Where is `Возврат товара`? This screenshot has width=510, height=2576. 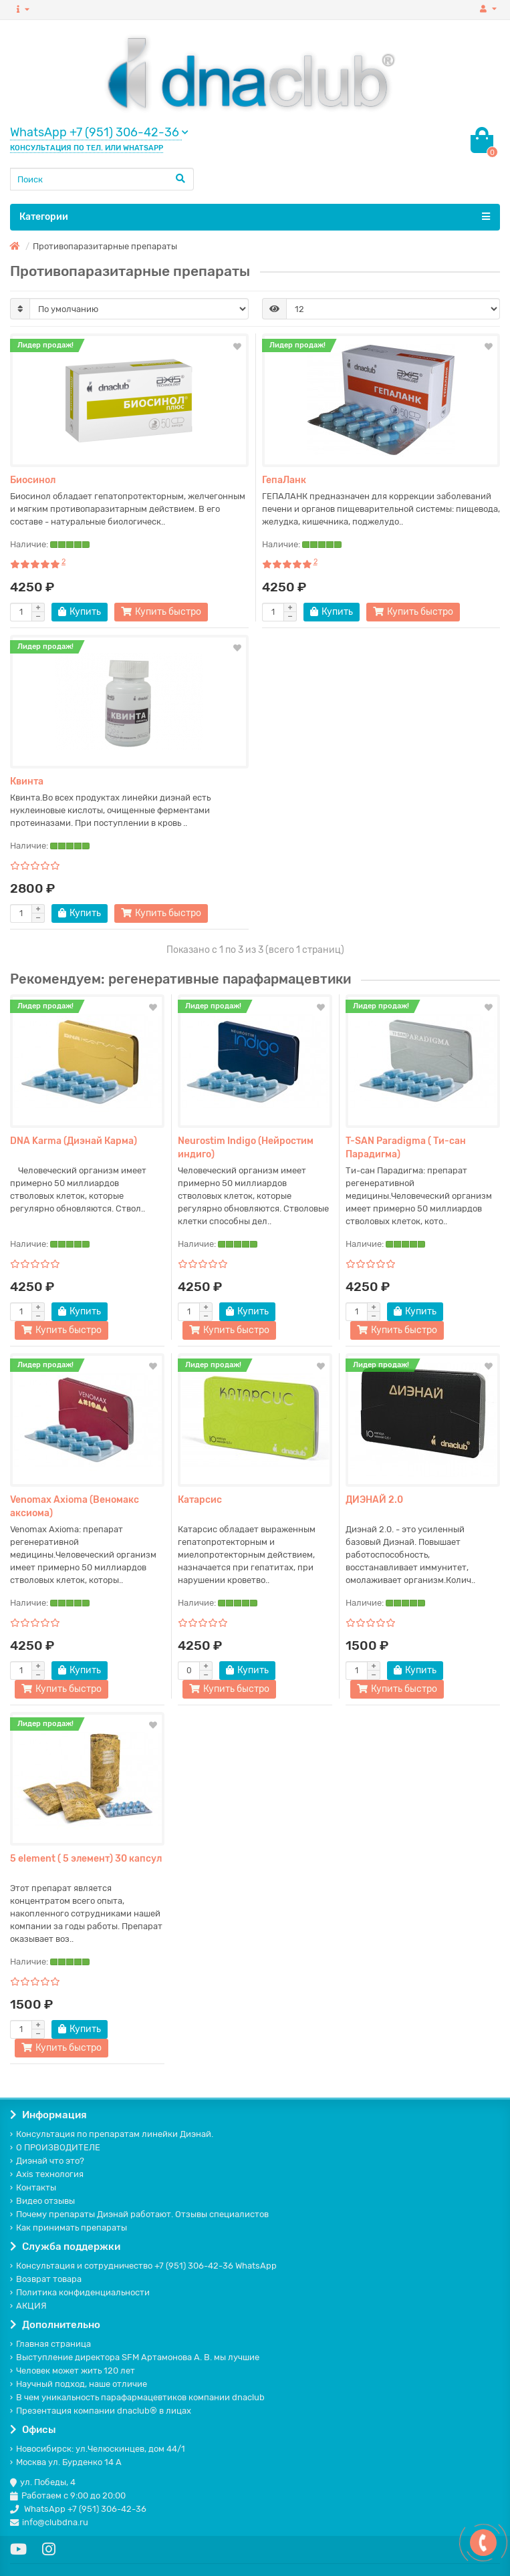
Возврат товара is located at coordinates (46, 2279).